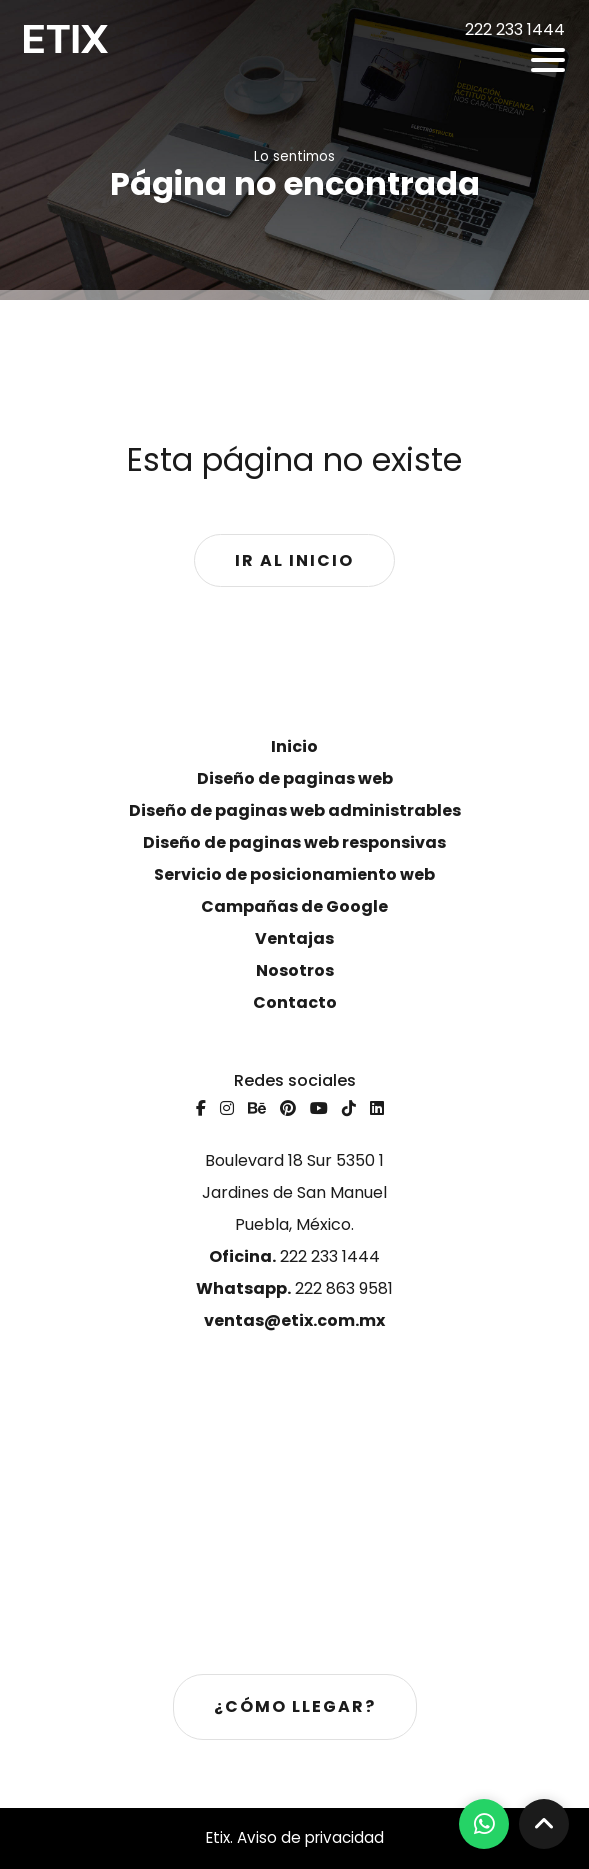  I want to click on [Behance], so click(257, 1108).